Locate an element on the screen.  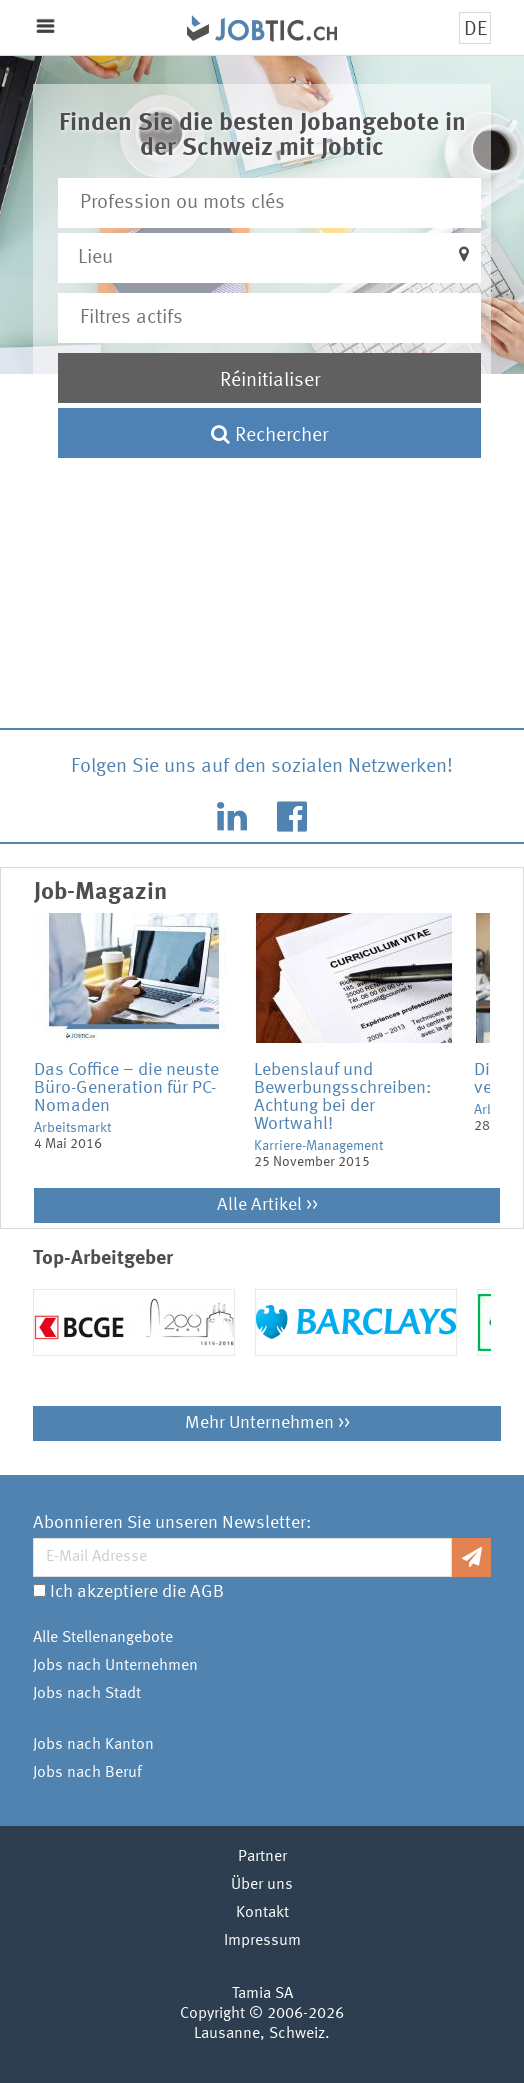
Menu is located at coordinates (45, 26).